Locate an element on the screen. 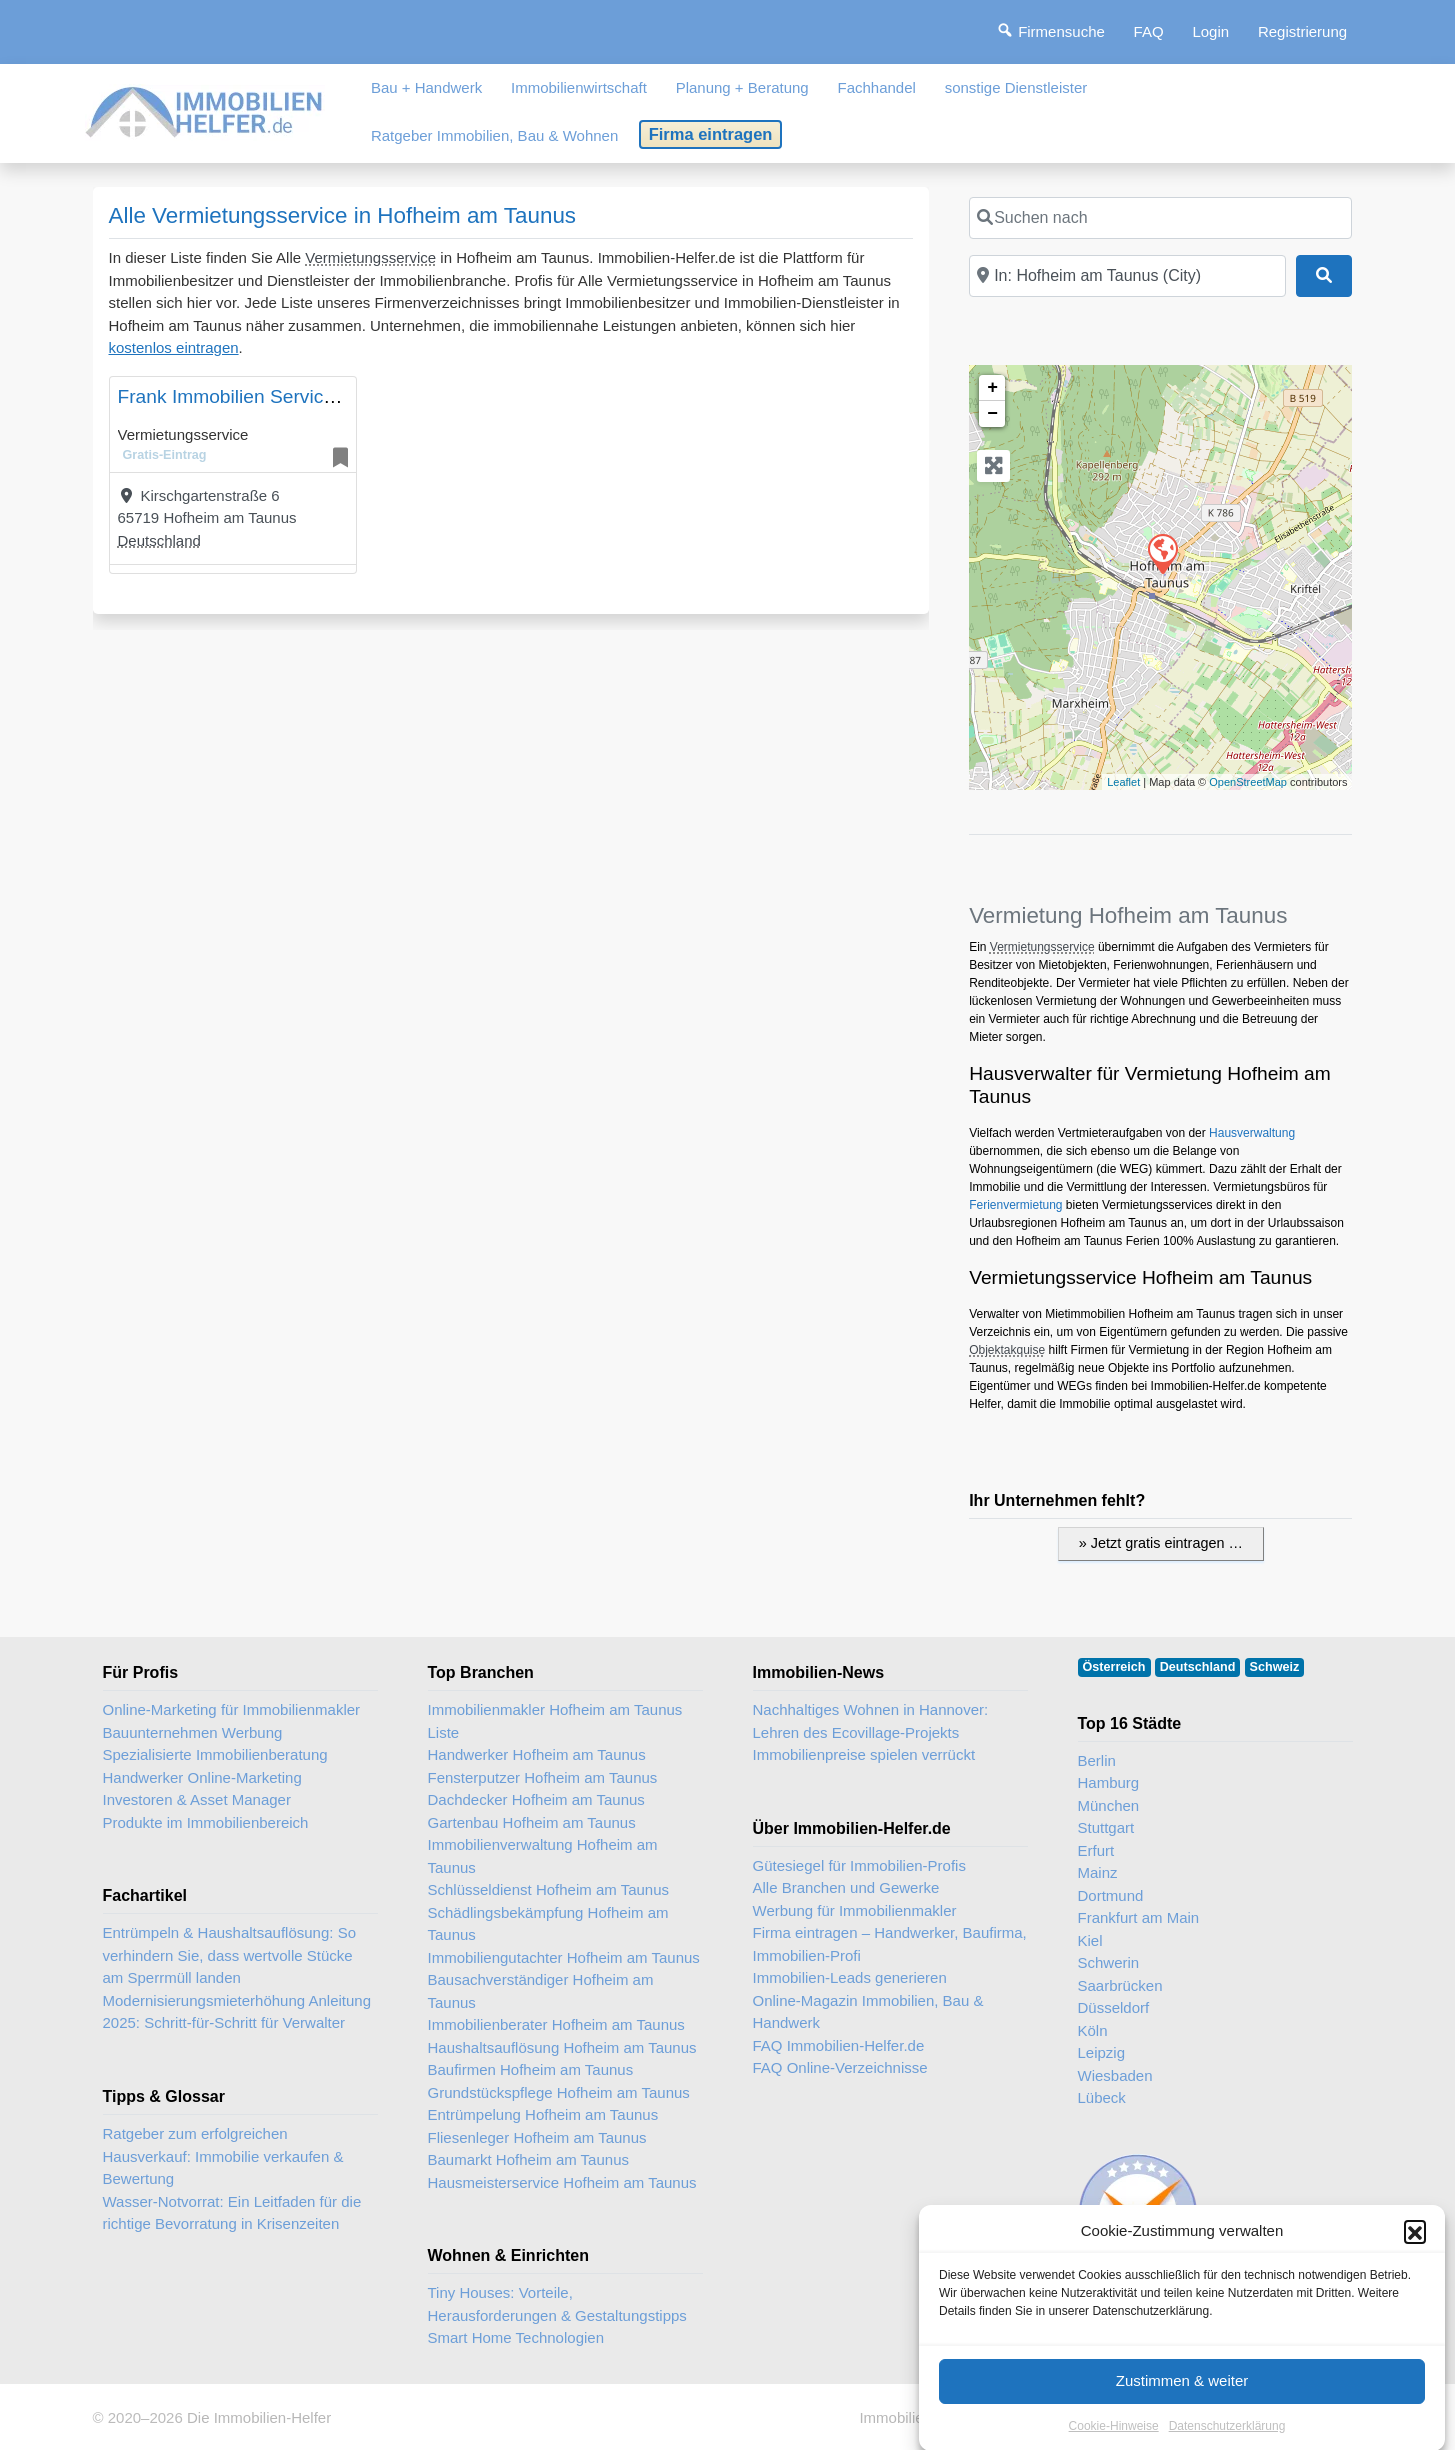  Immobilienverwaltung Hofheim am Taunus is located at coordinates (543, 1856).